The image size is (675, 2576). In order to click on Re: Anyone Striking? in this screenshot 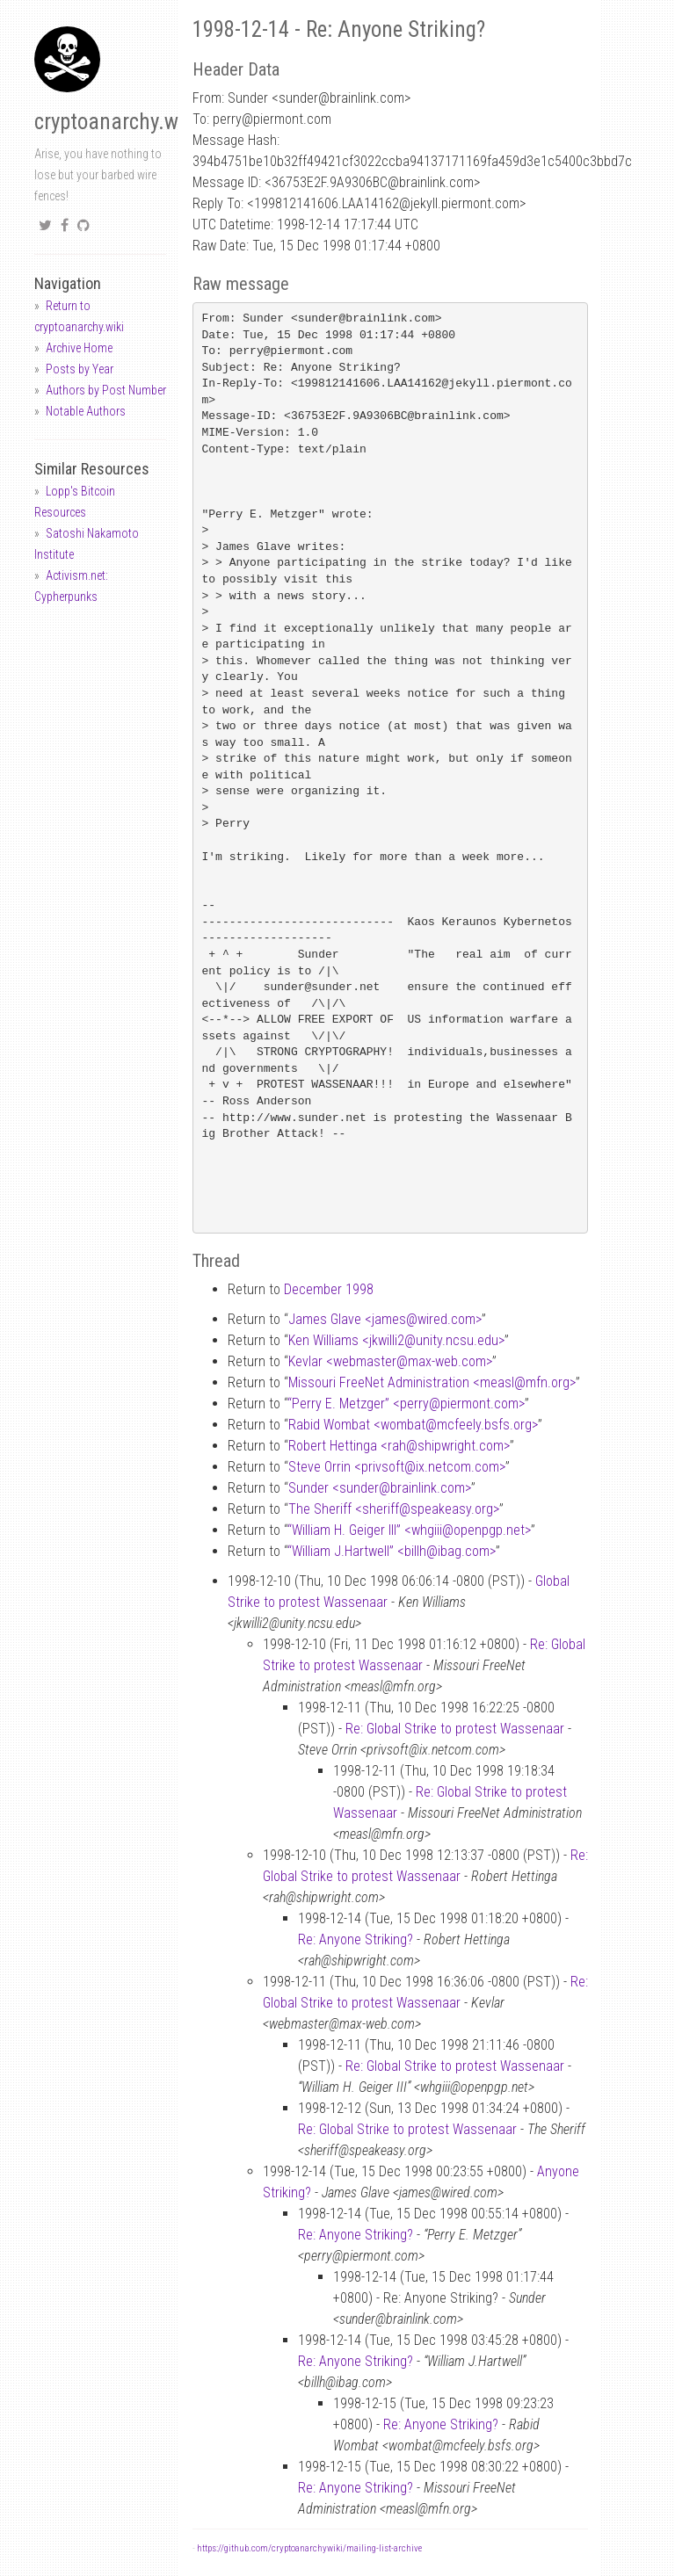, I will do `click(355, 1939)`.